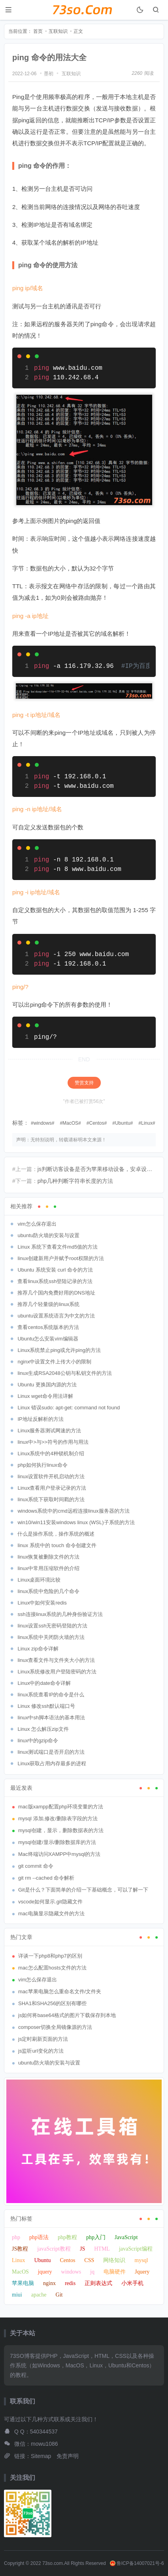  What do you see at coordinates (37, 1649) in the screenshot?
I see `Linux zip命令详解` at bounding box center [37, 1649].